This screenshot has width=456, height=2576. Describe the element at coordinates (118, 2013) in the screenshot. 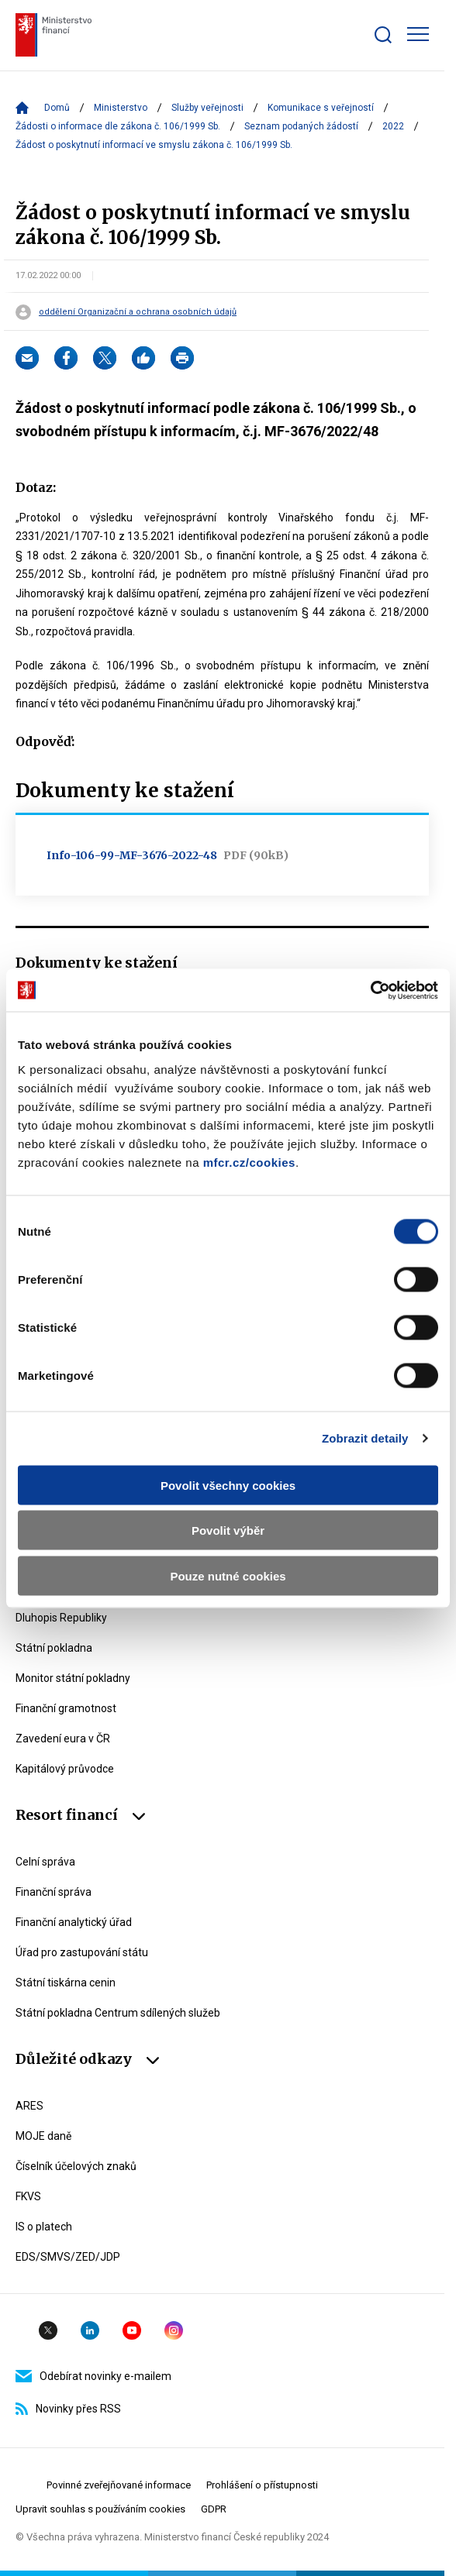

I see `Státní pokladna Centrum sdílených služeb` at that location.